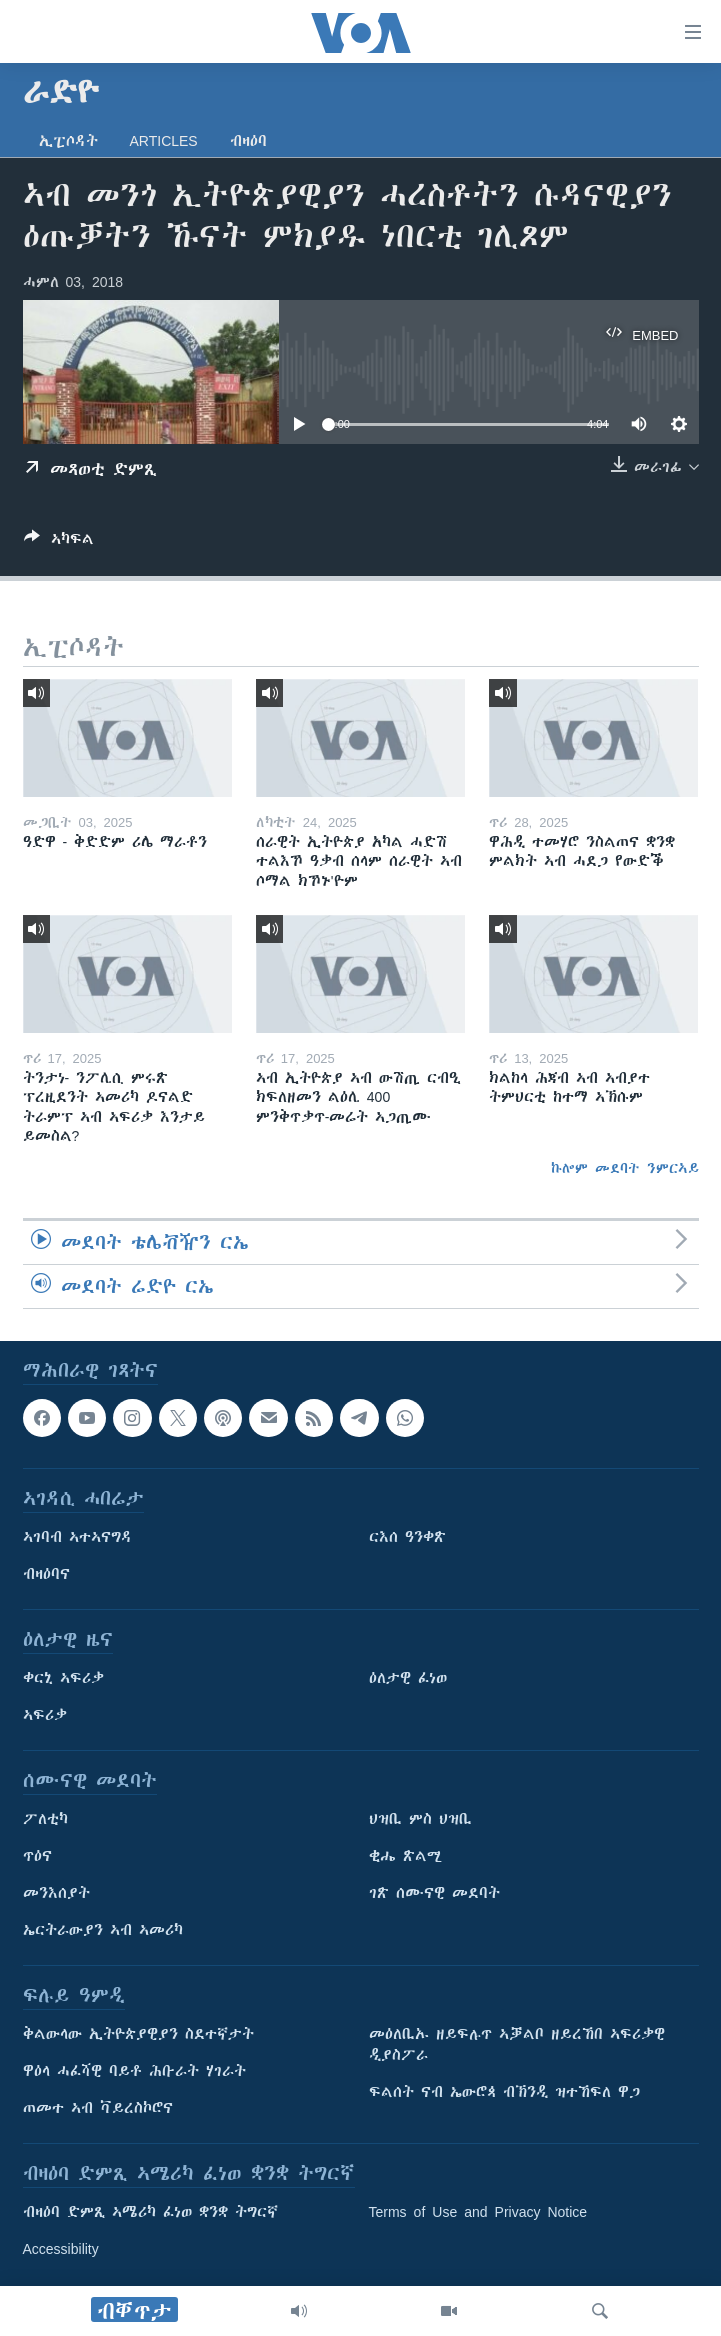 Image resolution: width=721 pixels, height=2336 pixels. What do you see at coordinates (68, 141) in the screenshot?
I see `ኢፒሶዳት` at bounding box center [68, 141].